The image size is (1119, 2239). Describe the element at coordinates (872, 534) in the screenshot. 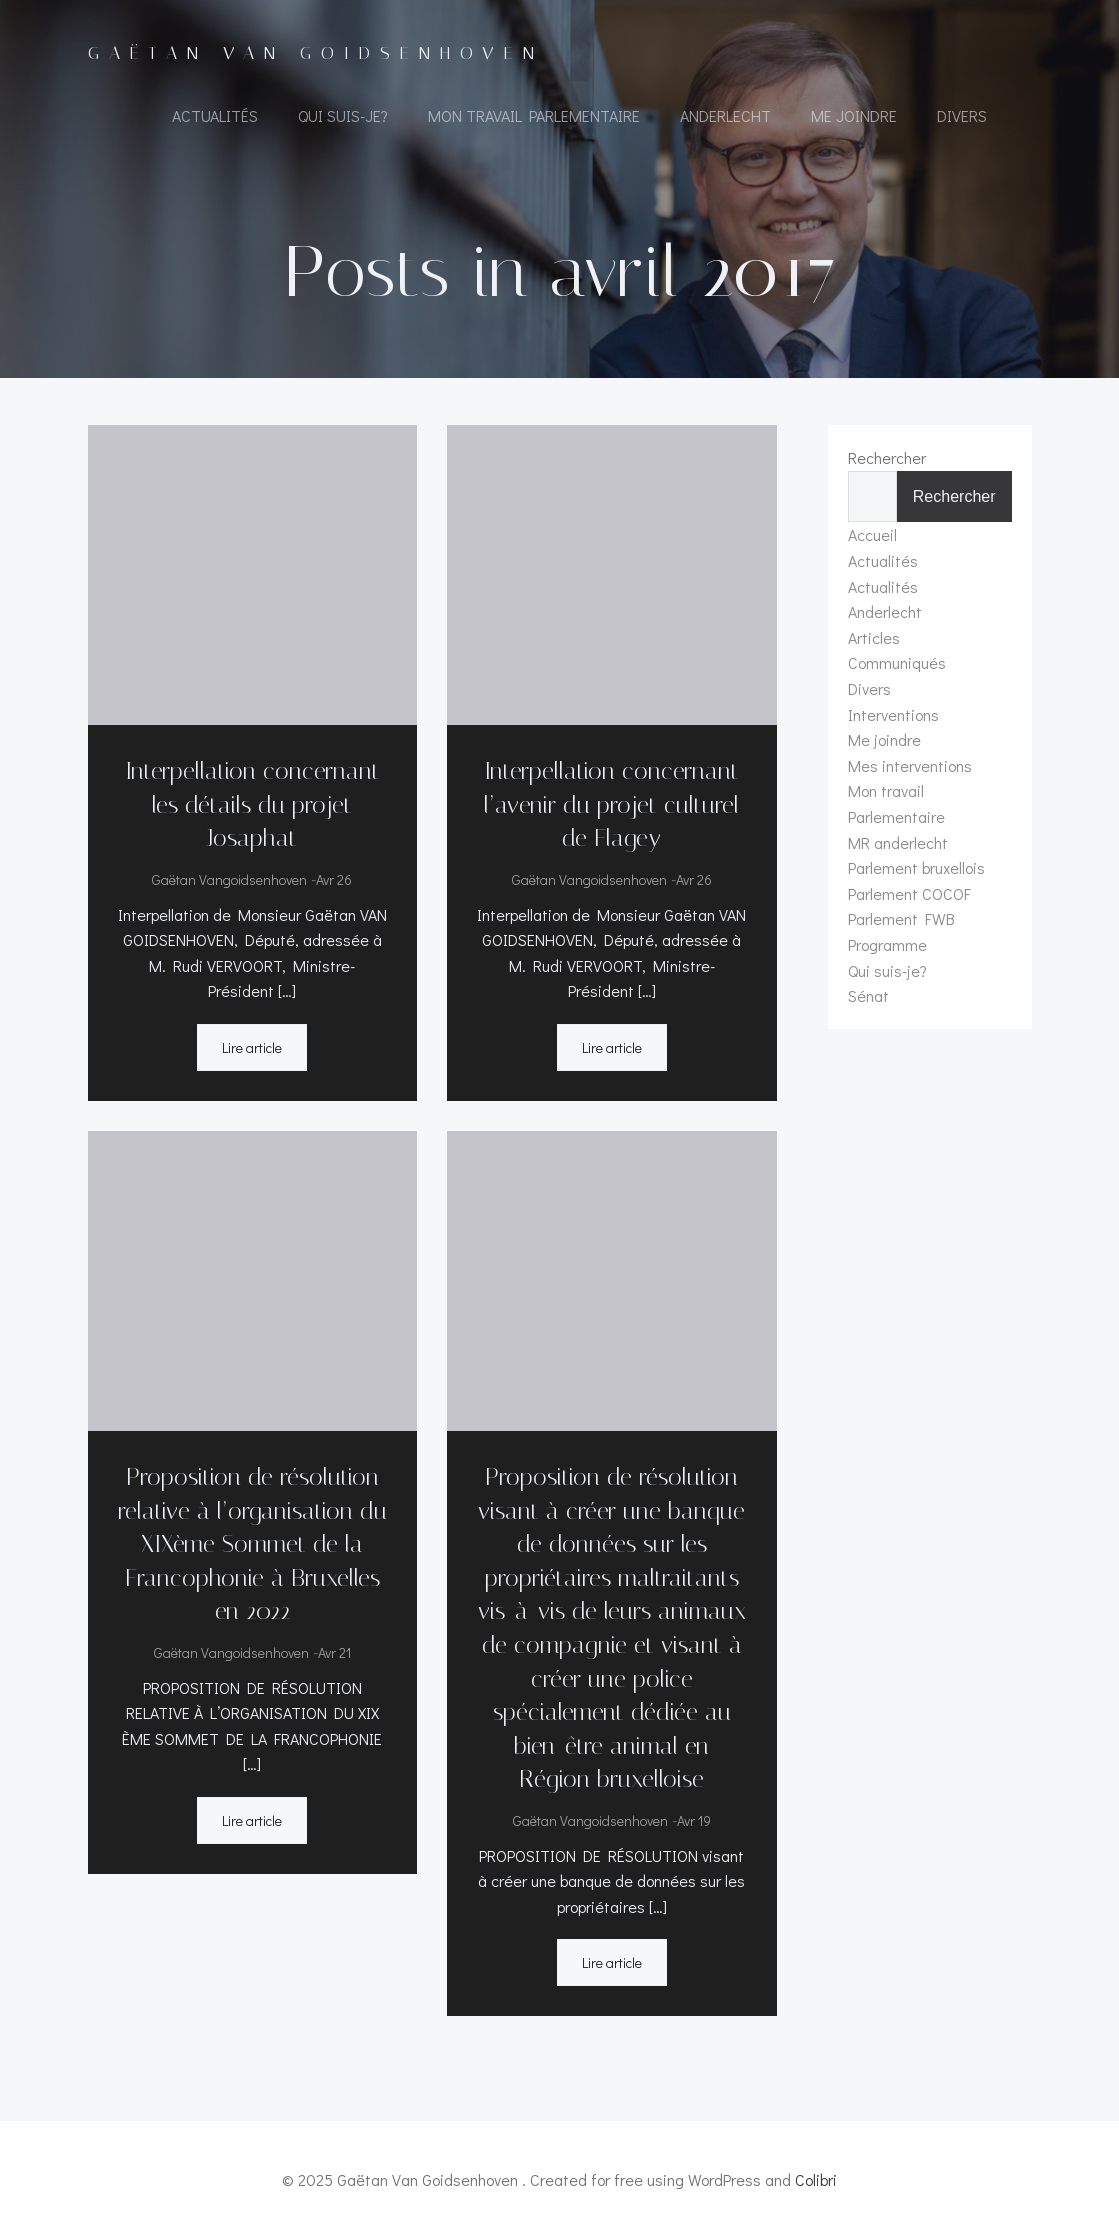

I see `Accueil` at that location.